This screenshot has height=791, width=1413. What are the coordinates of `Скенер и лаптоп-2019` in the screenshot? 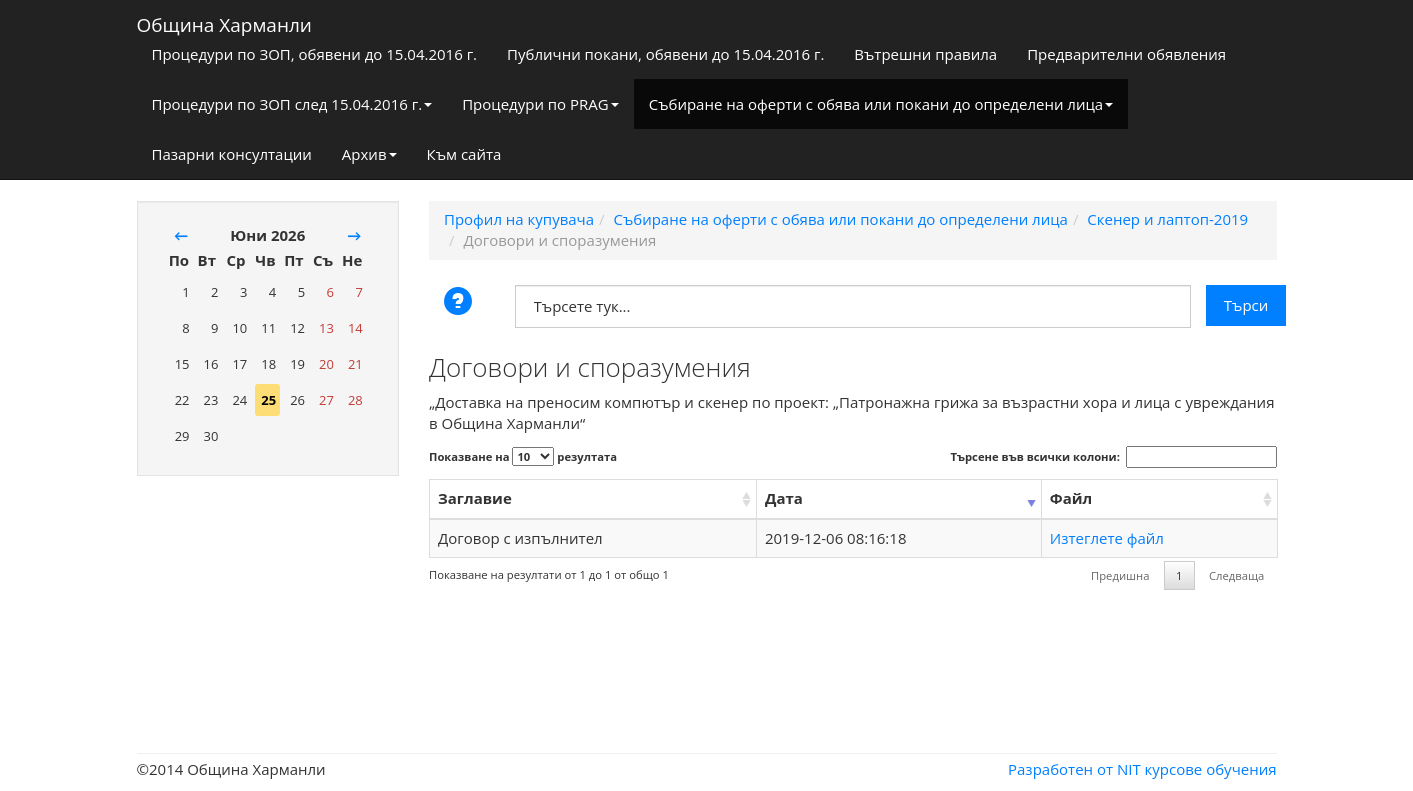 It's located at (1167, 219).